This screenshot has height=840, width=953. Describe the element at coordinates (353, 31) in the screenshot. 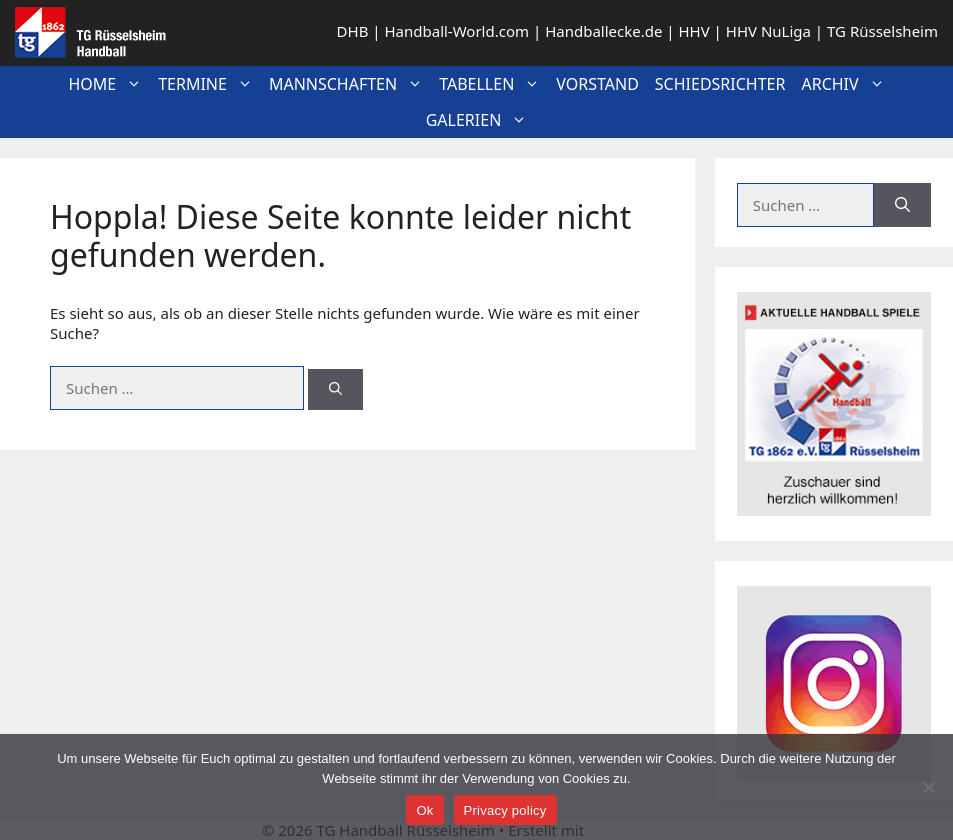

I see `DHB` at that location.